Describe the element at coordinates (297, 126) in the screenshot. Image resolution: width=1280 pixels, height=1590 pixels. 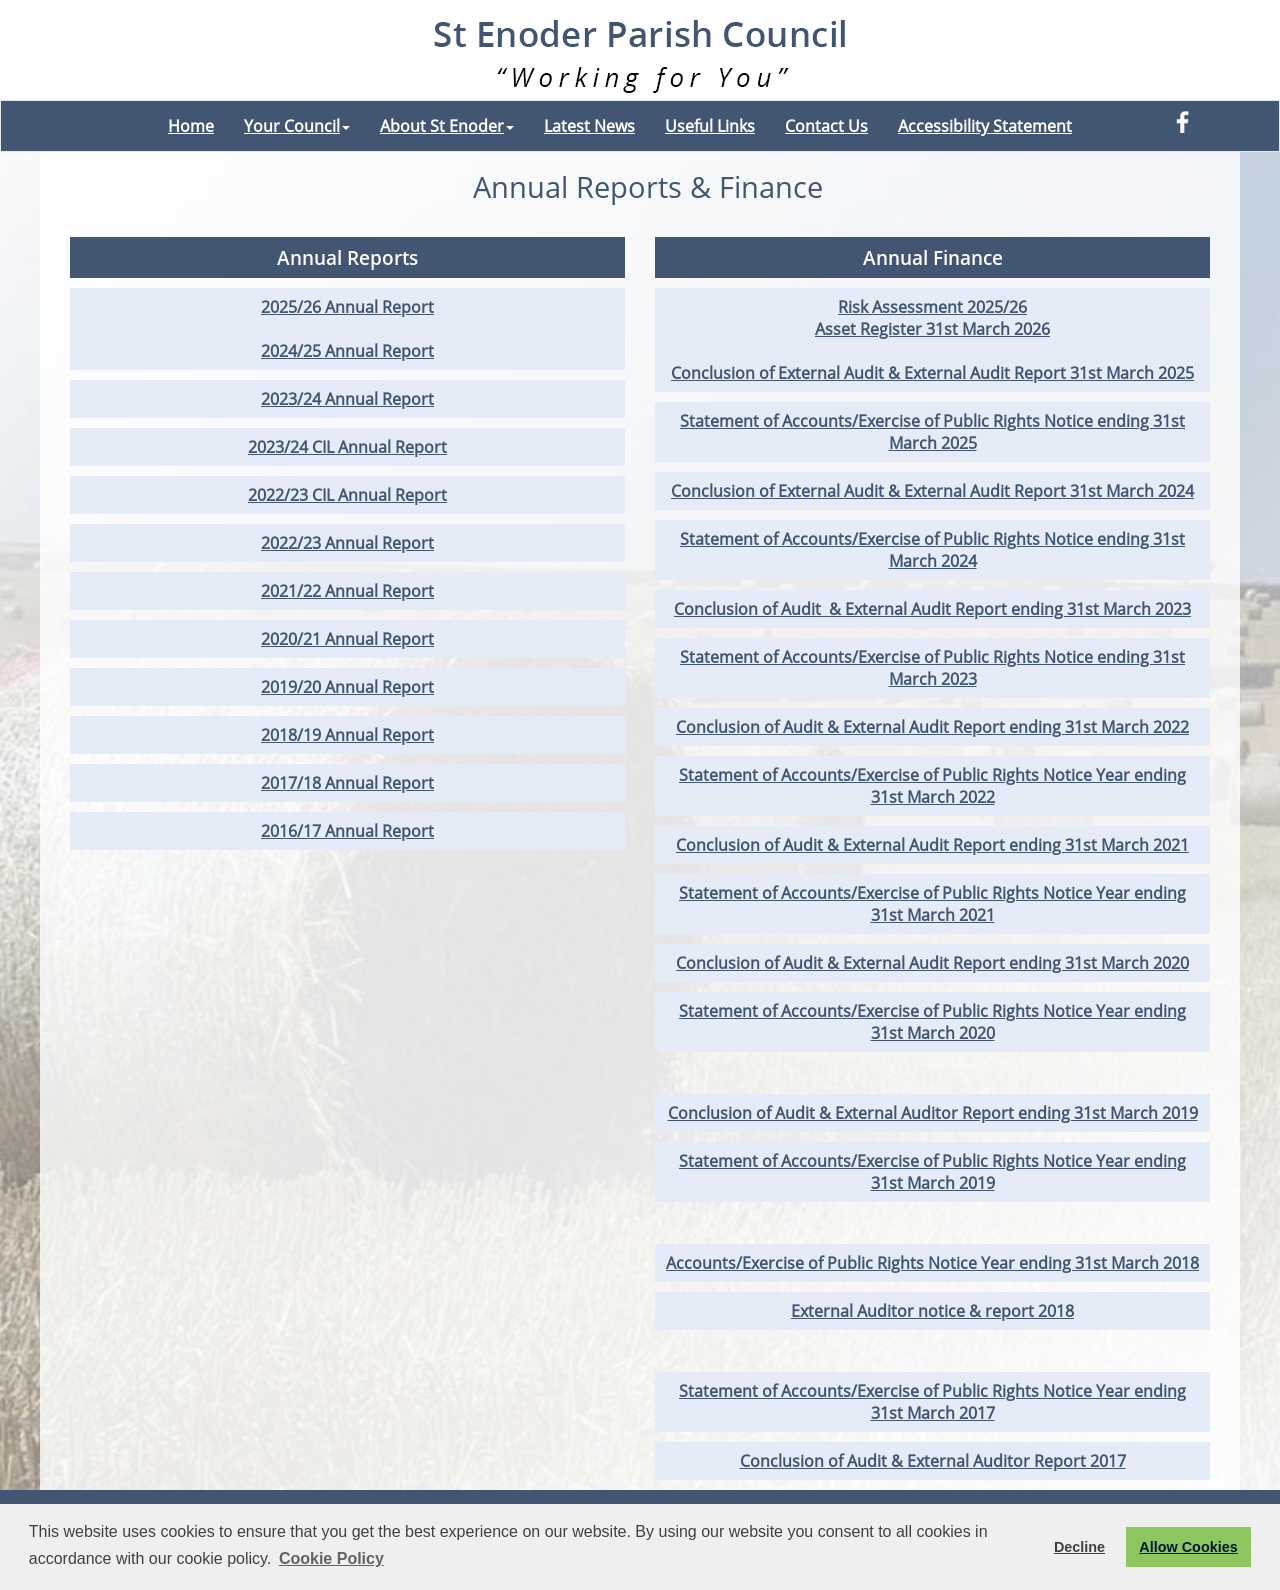
I see `Your Council` at that location.